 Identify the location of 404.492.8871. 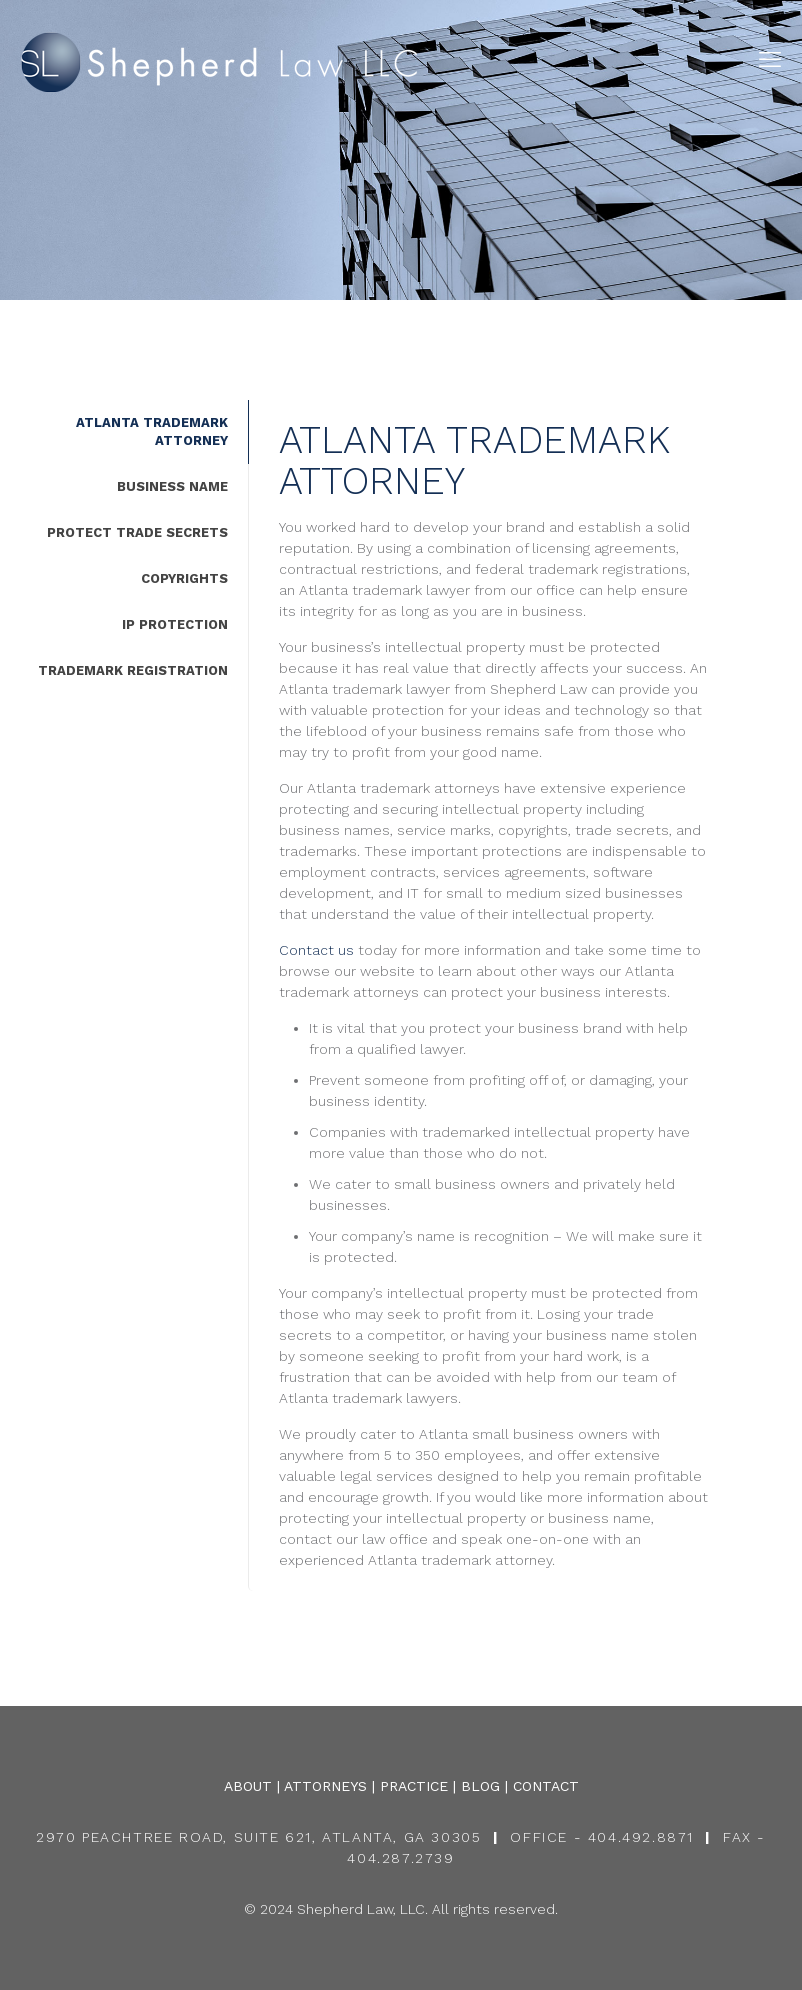
(641, 1837).